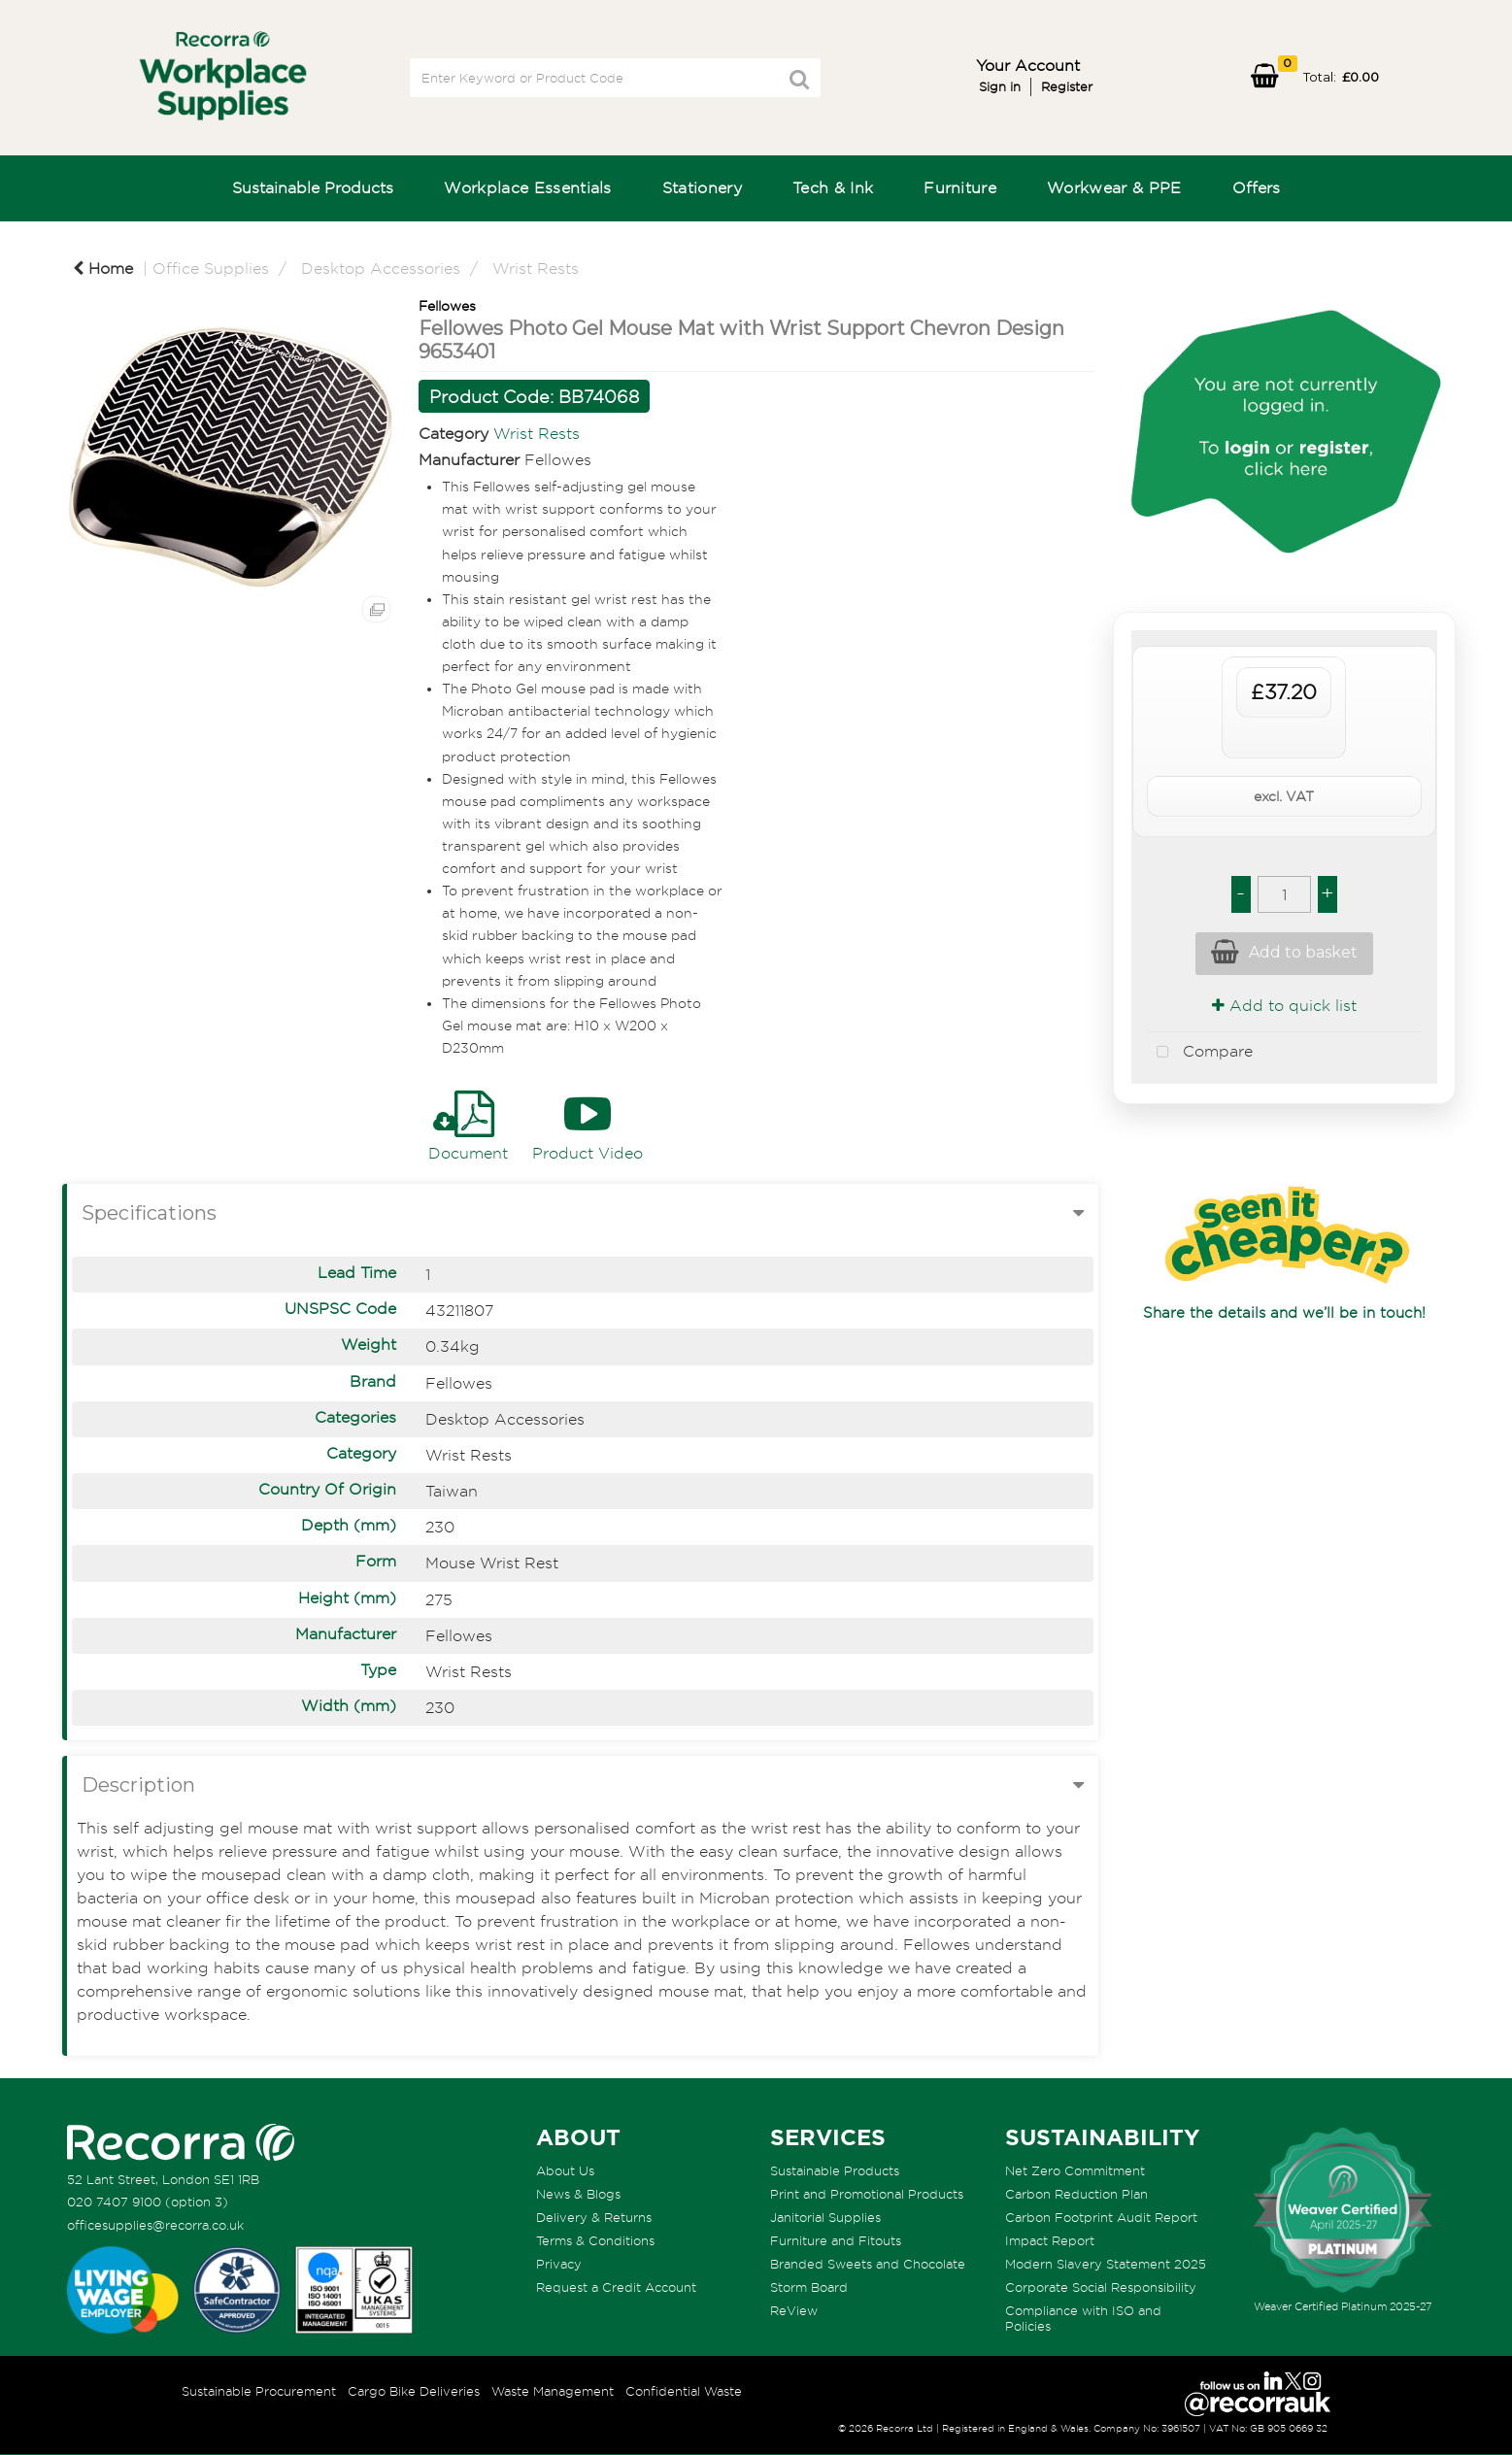 The image size is (1512, 2455). What do you see at coordinates (702, 187) in the screenshot?
I see `Stationery` at bounding box center [702, 187].